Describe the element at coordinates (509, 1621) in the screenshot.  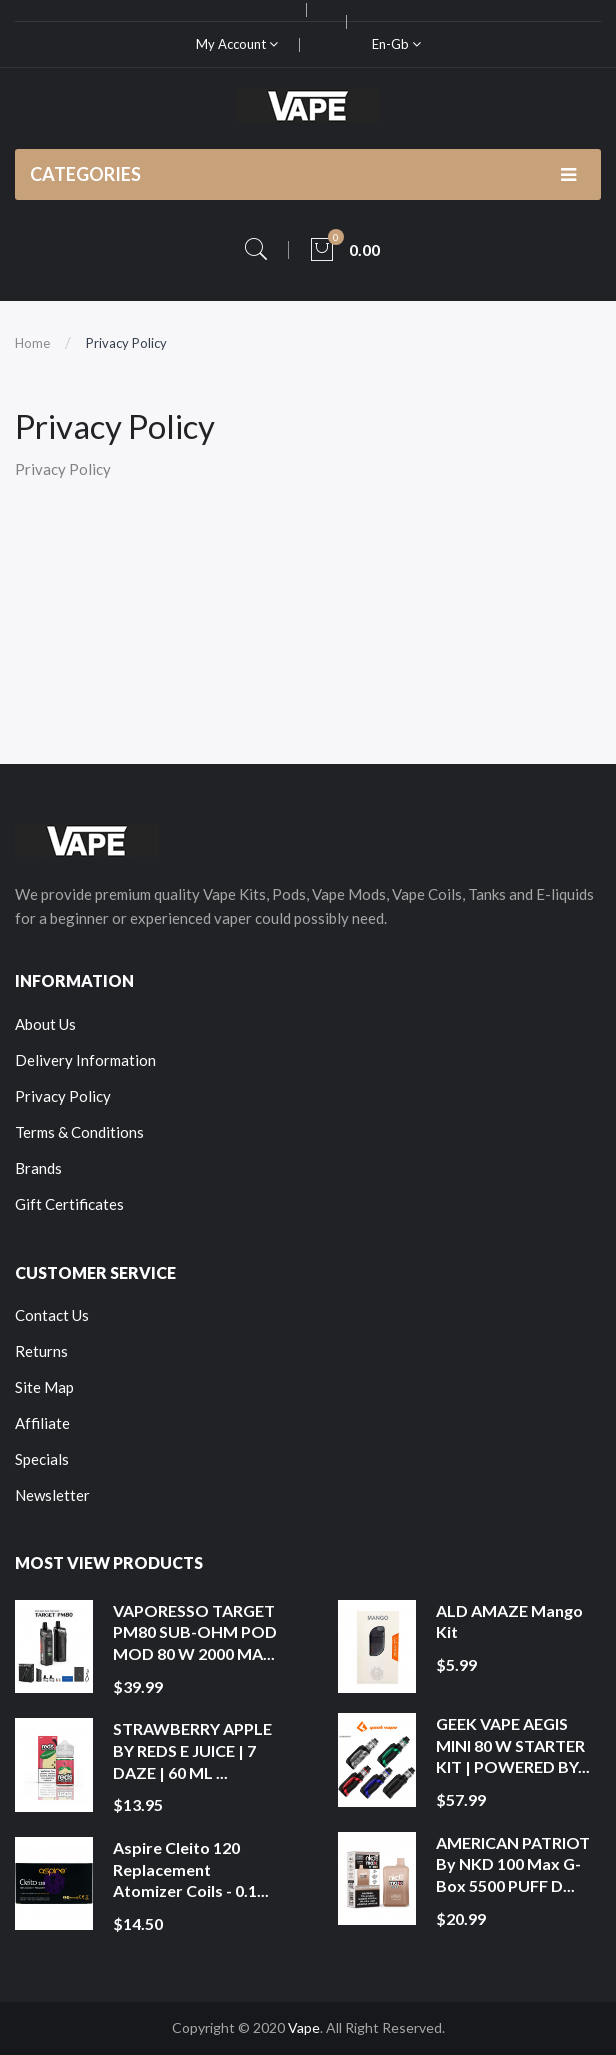
I see `ALD AMAZE Mango Kit` at that location.